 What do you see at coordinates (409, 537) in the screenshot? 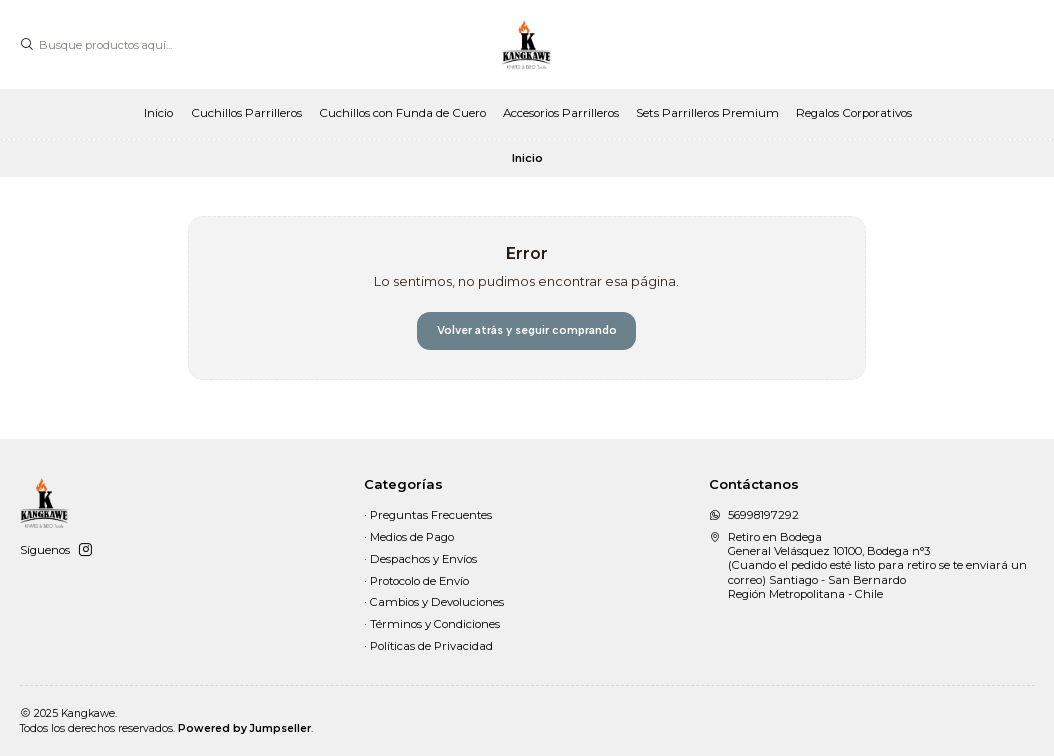
I see `· Medios de Pago` at bounding box center [409, 537].